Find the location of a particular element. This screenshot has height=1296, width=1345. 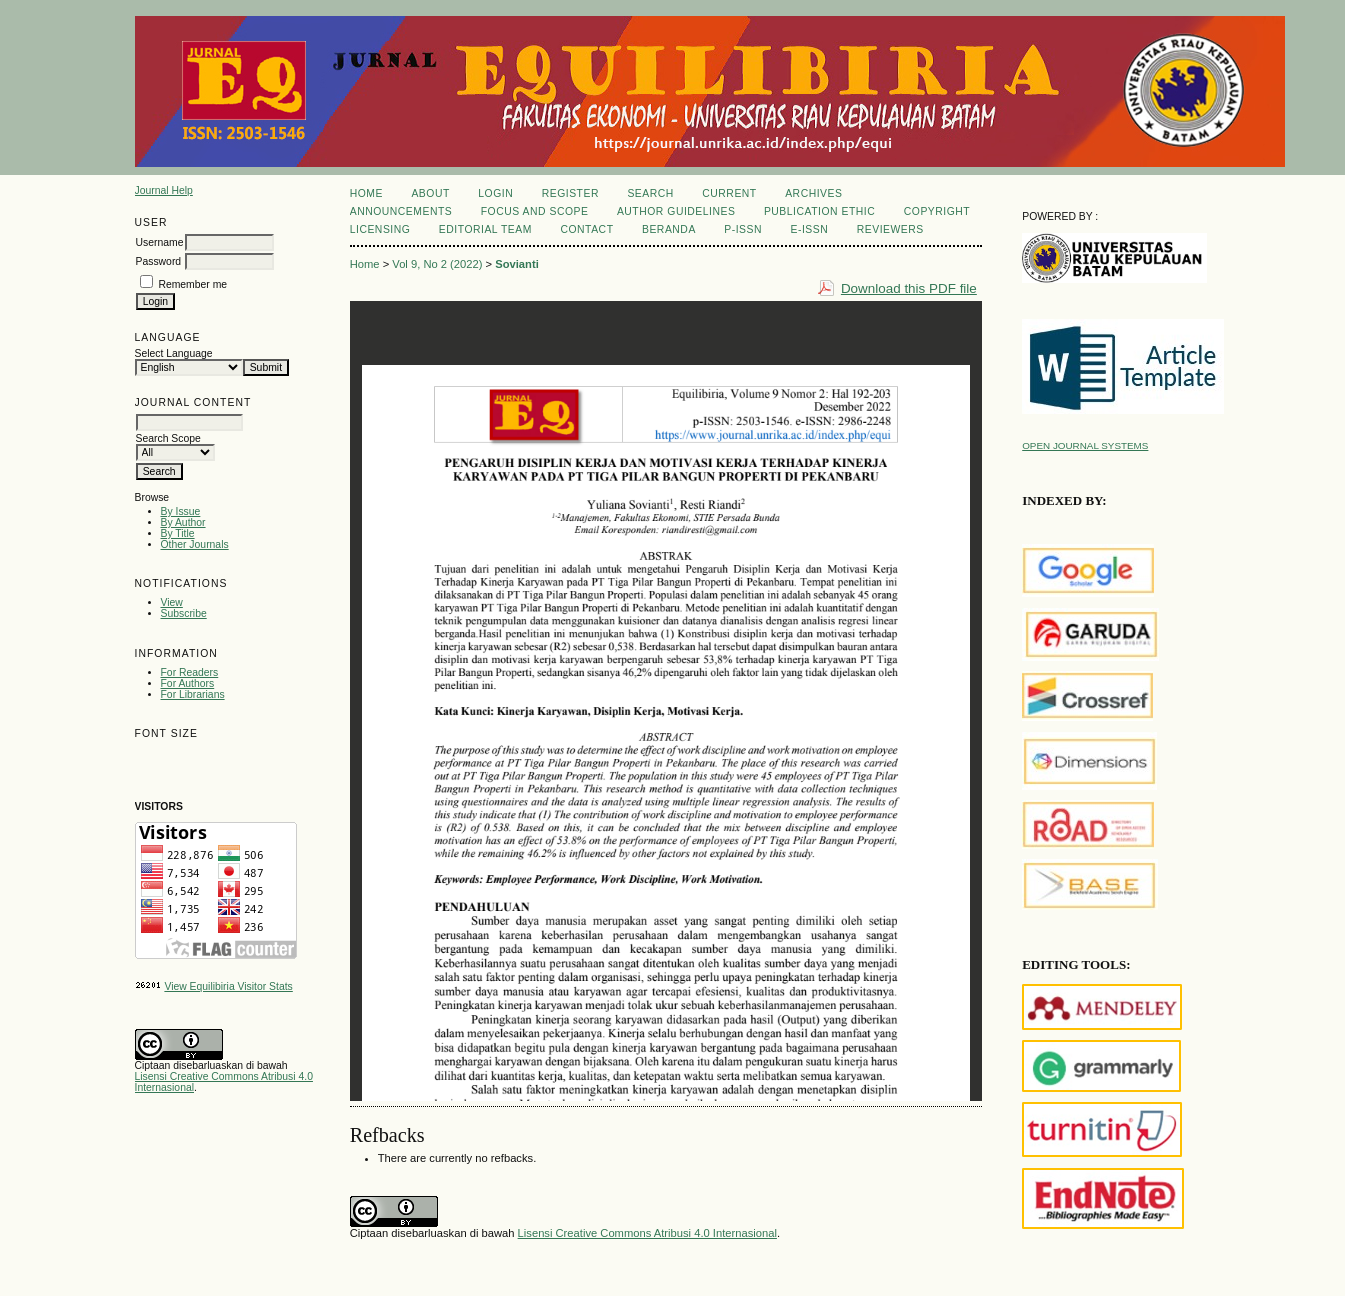

Username is located at coordinates (160, 242).